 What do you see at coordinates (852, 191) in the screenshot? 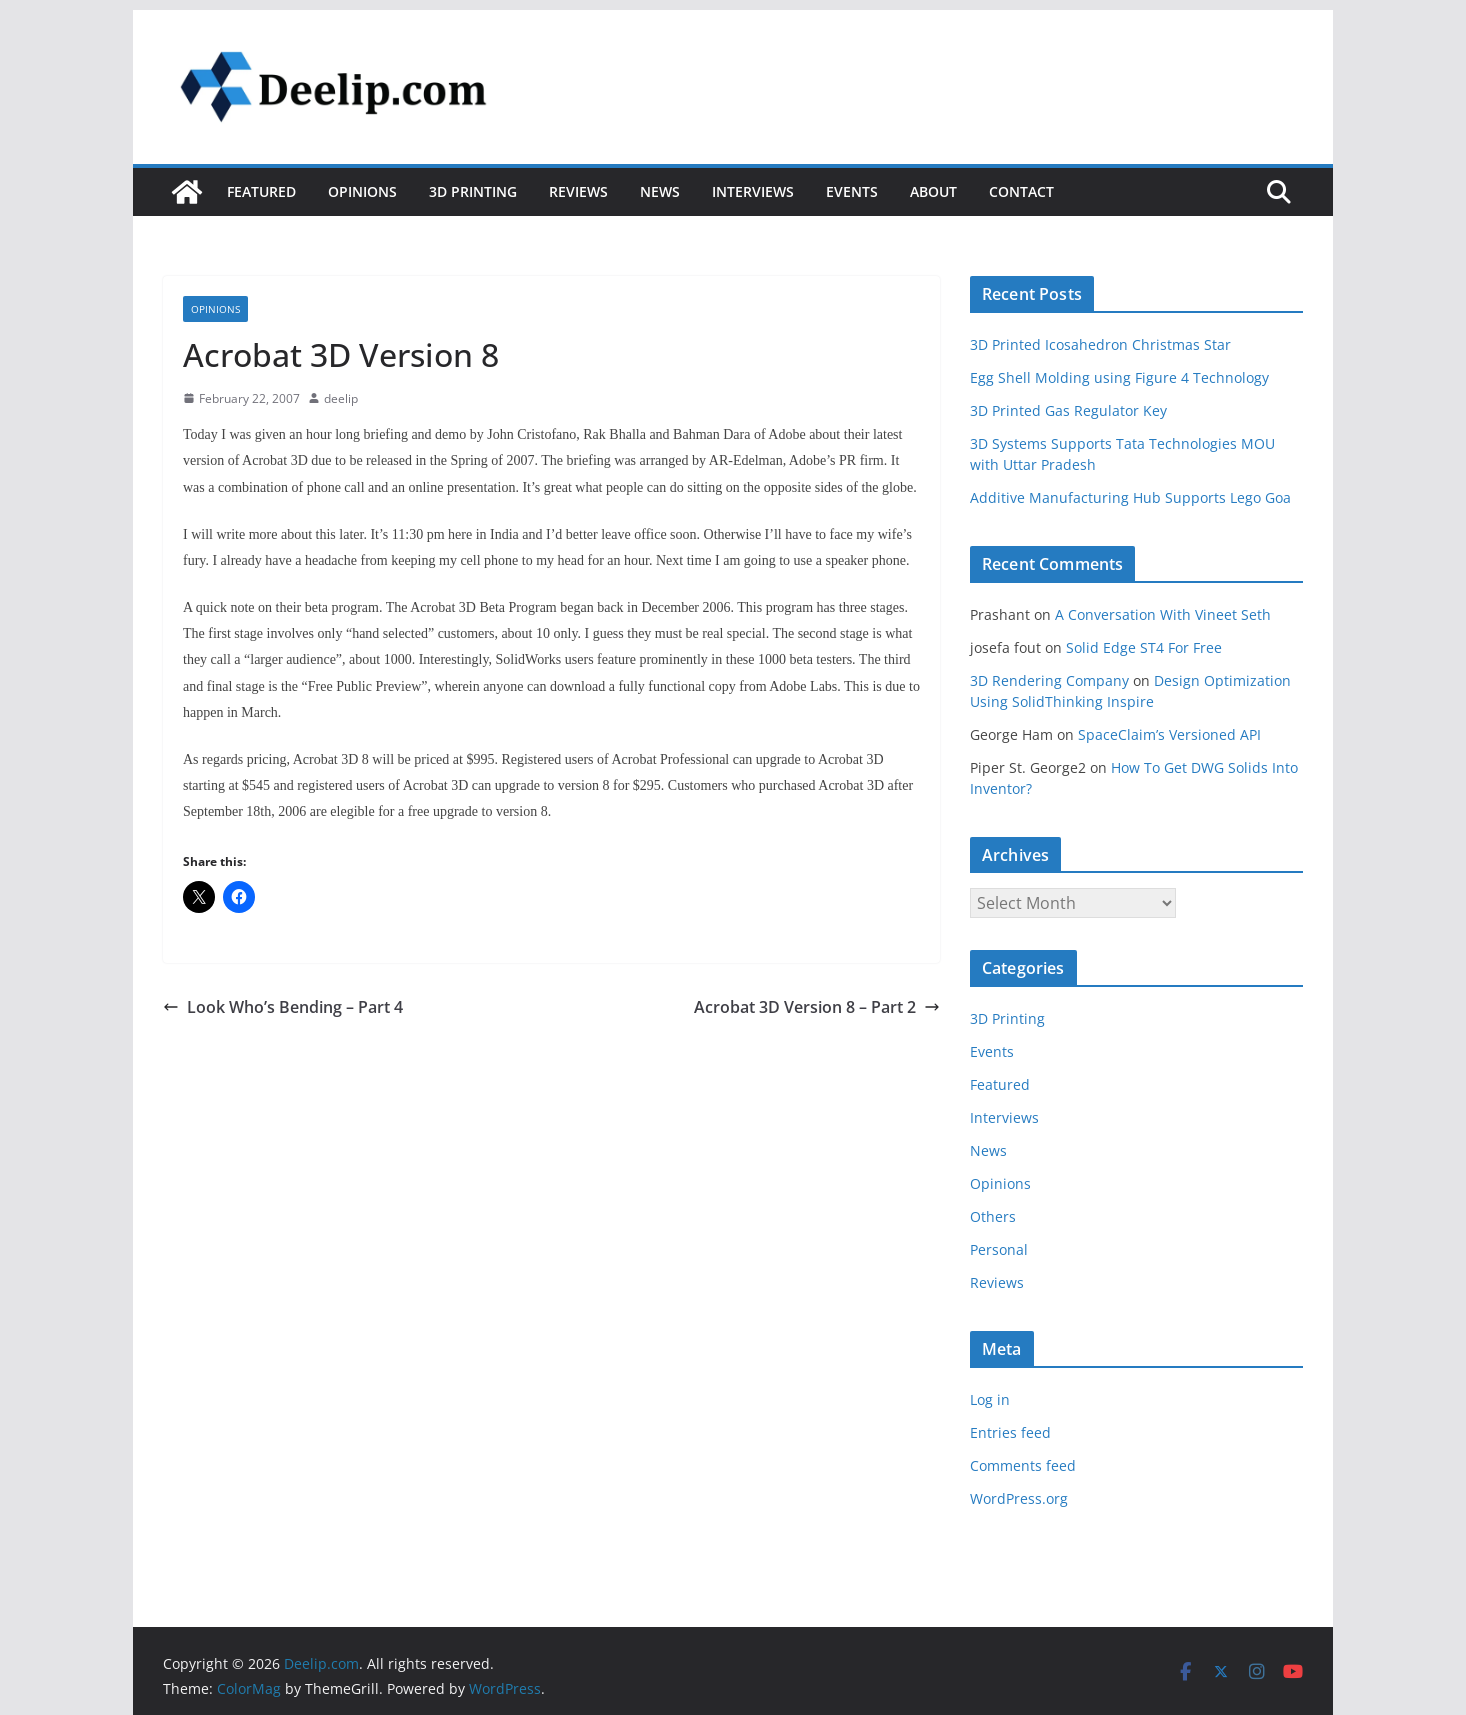
I see `Events` at bounding box center [852, 191].